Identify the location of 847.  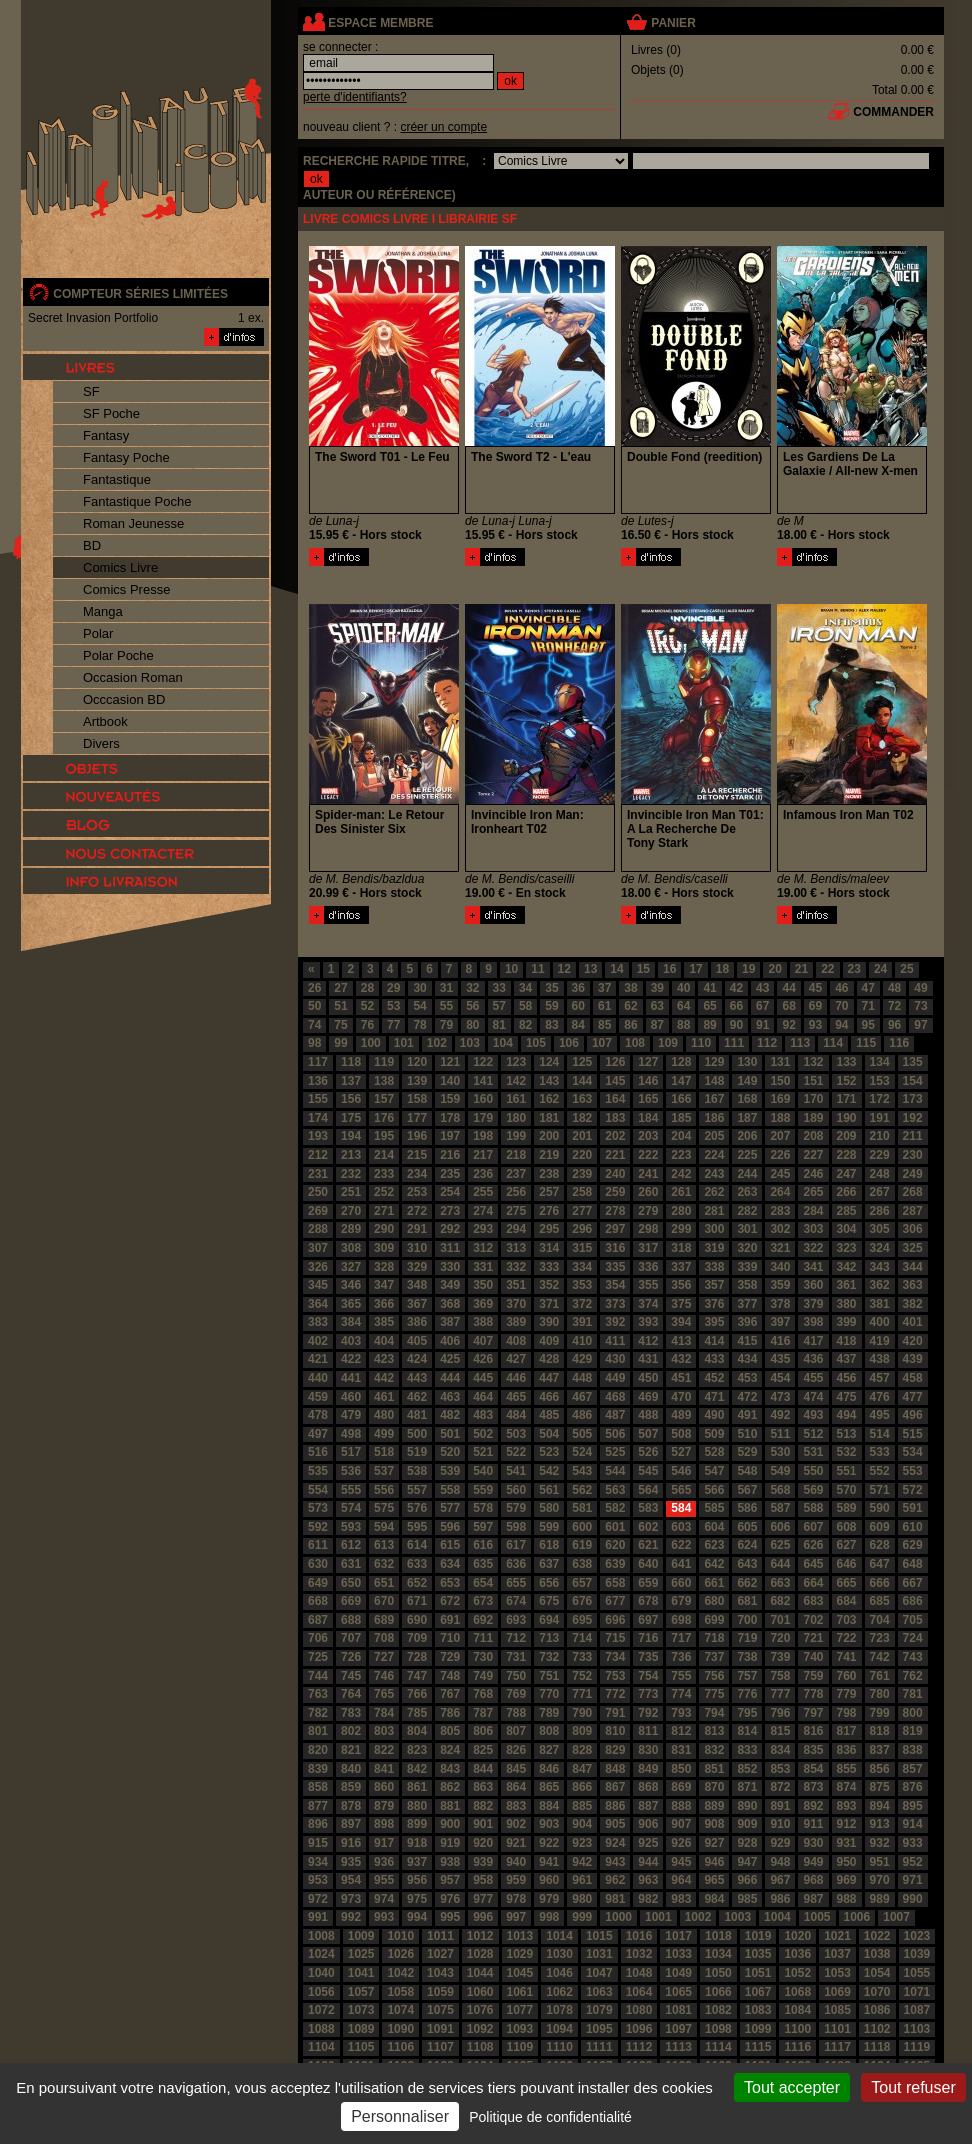
(582, 1769).